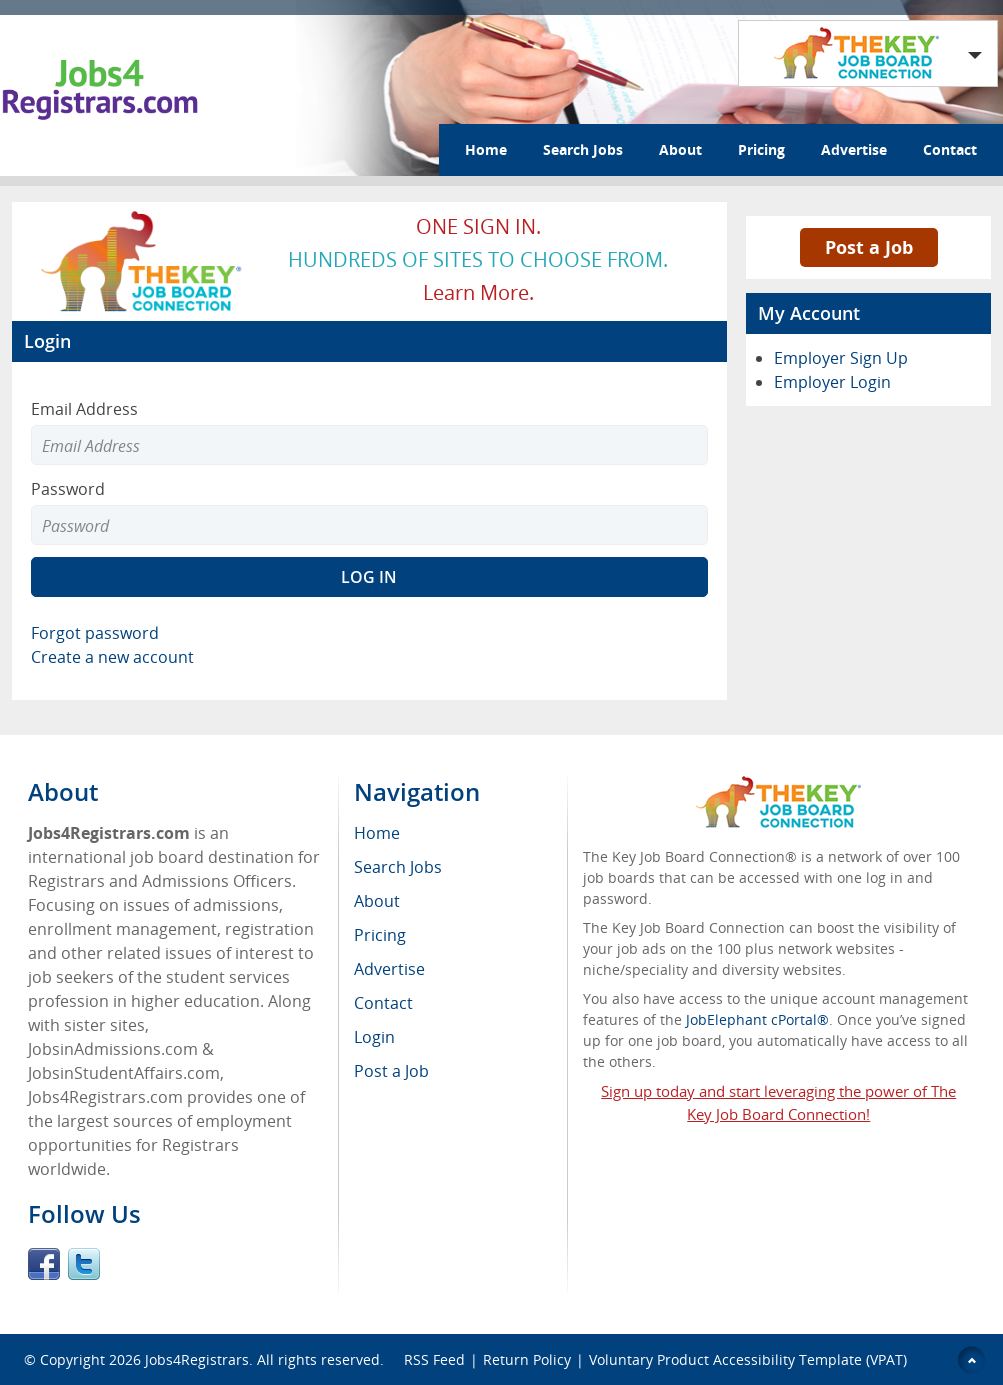 The width and height of the screenshot is (1003, 1385). What do you see at coordinates (854, 149) in the screenshot?
I see `Advertise` at bounding box center [854, 149].